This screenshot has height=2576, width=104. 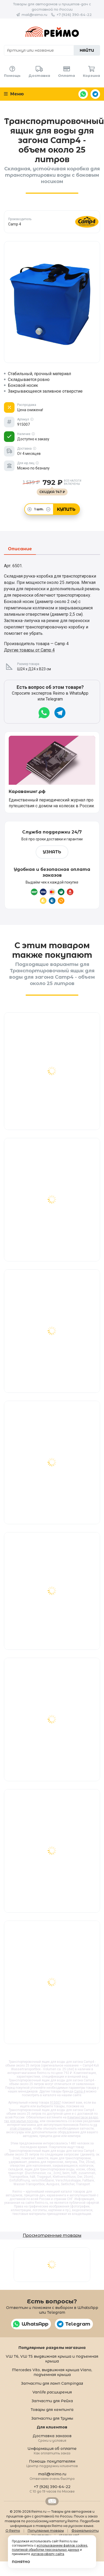 What do you see at coordinates (52, 31) in the screenshot?
I see `Reimo` at bounding box center [52, 31].